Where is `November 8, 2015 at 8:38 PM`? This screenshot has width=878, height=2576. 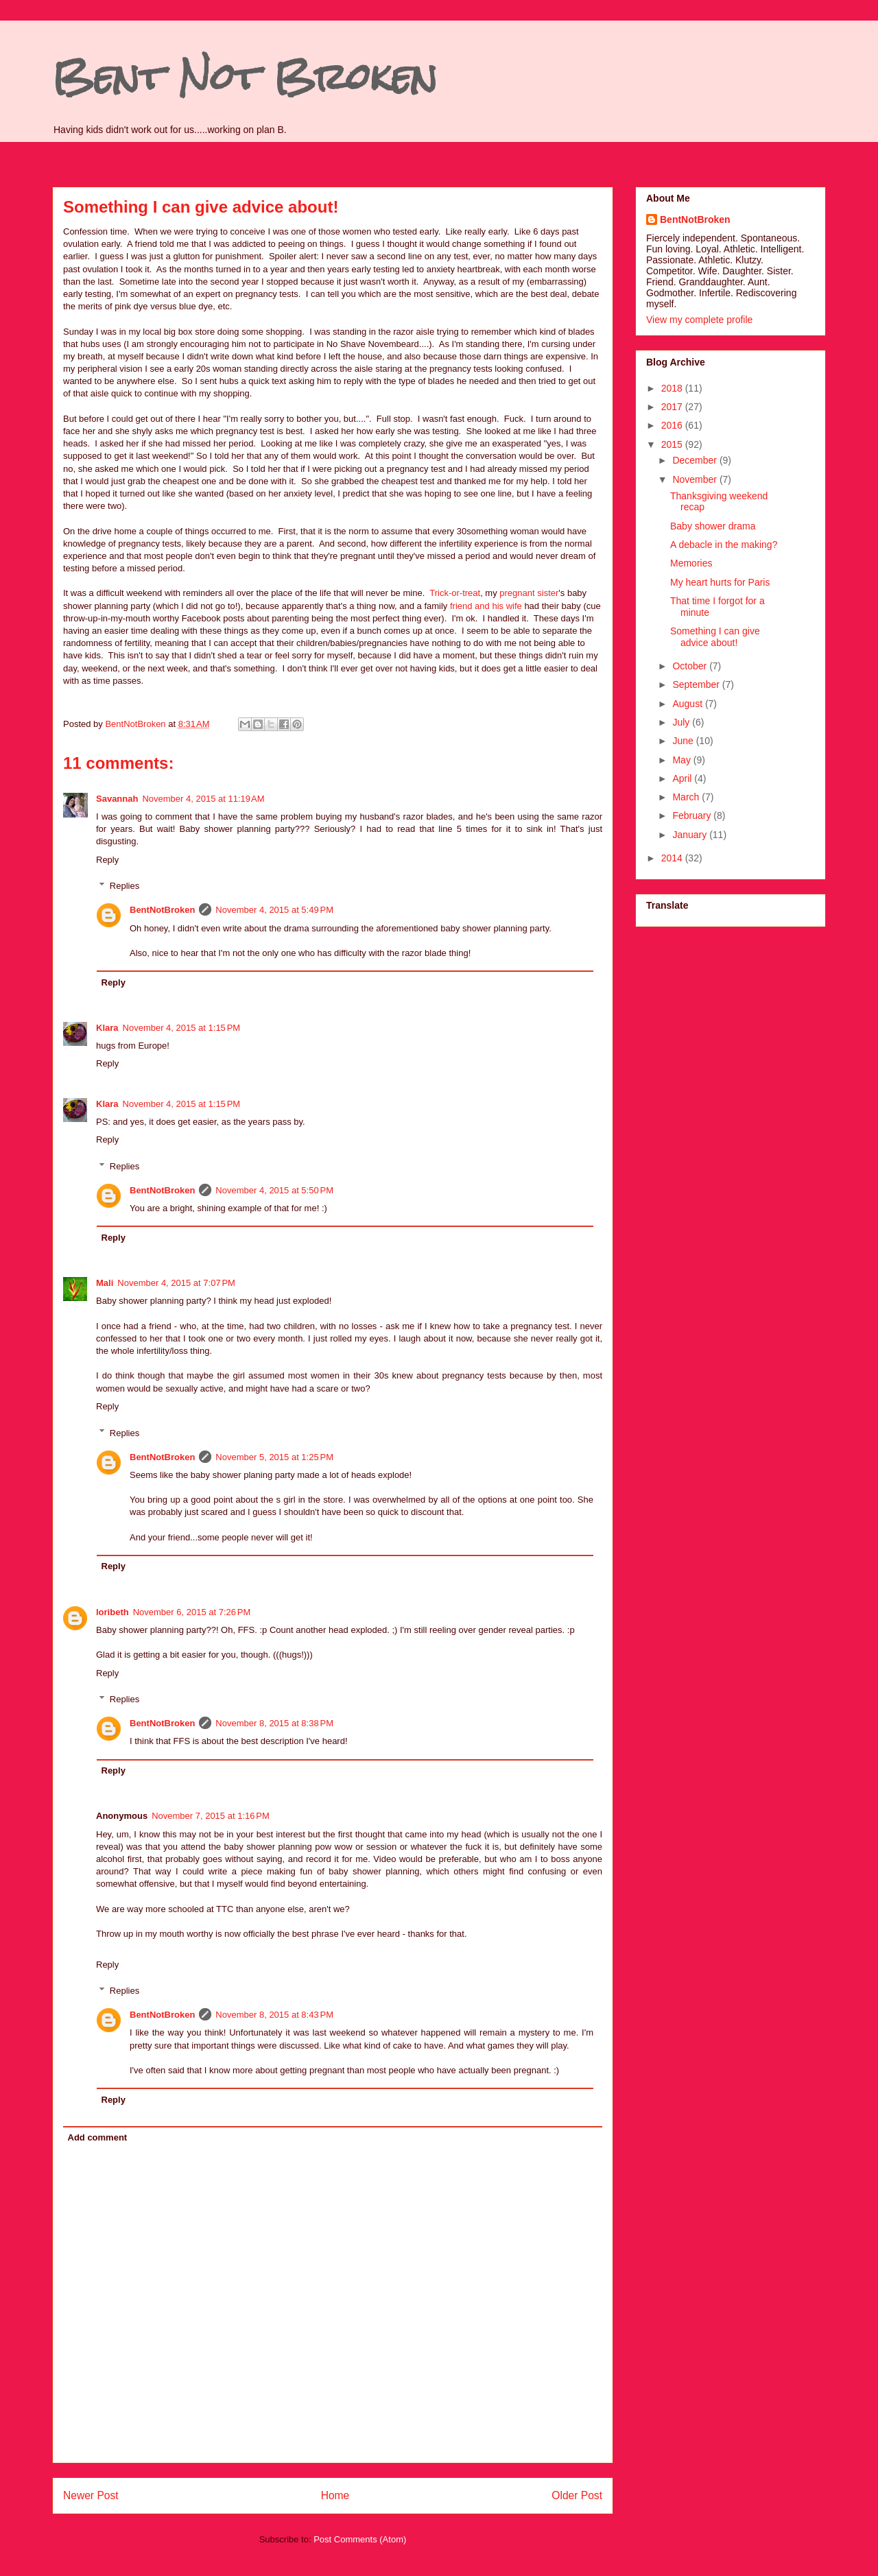
November 8, 2015 at 8:38 PM is located at coordinates (274, 1723).